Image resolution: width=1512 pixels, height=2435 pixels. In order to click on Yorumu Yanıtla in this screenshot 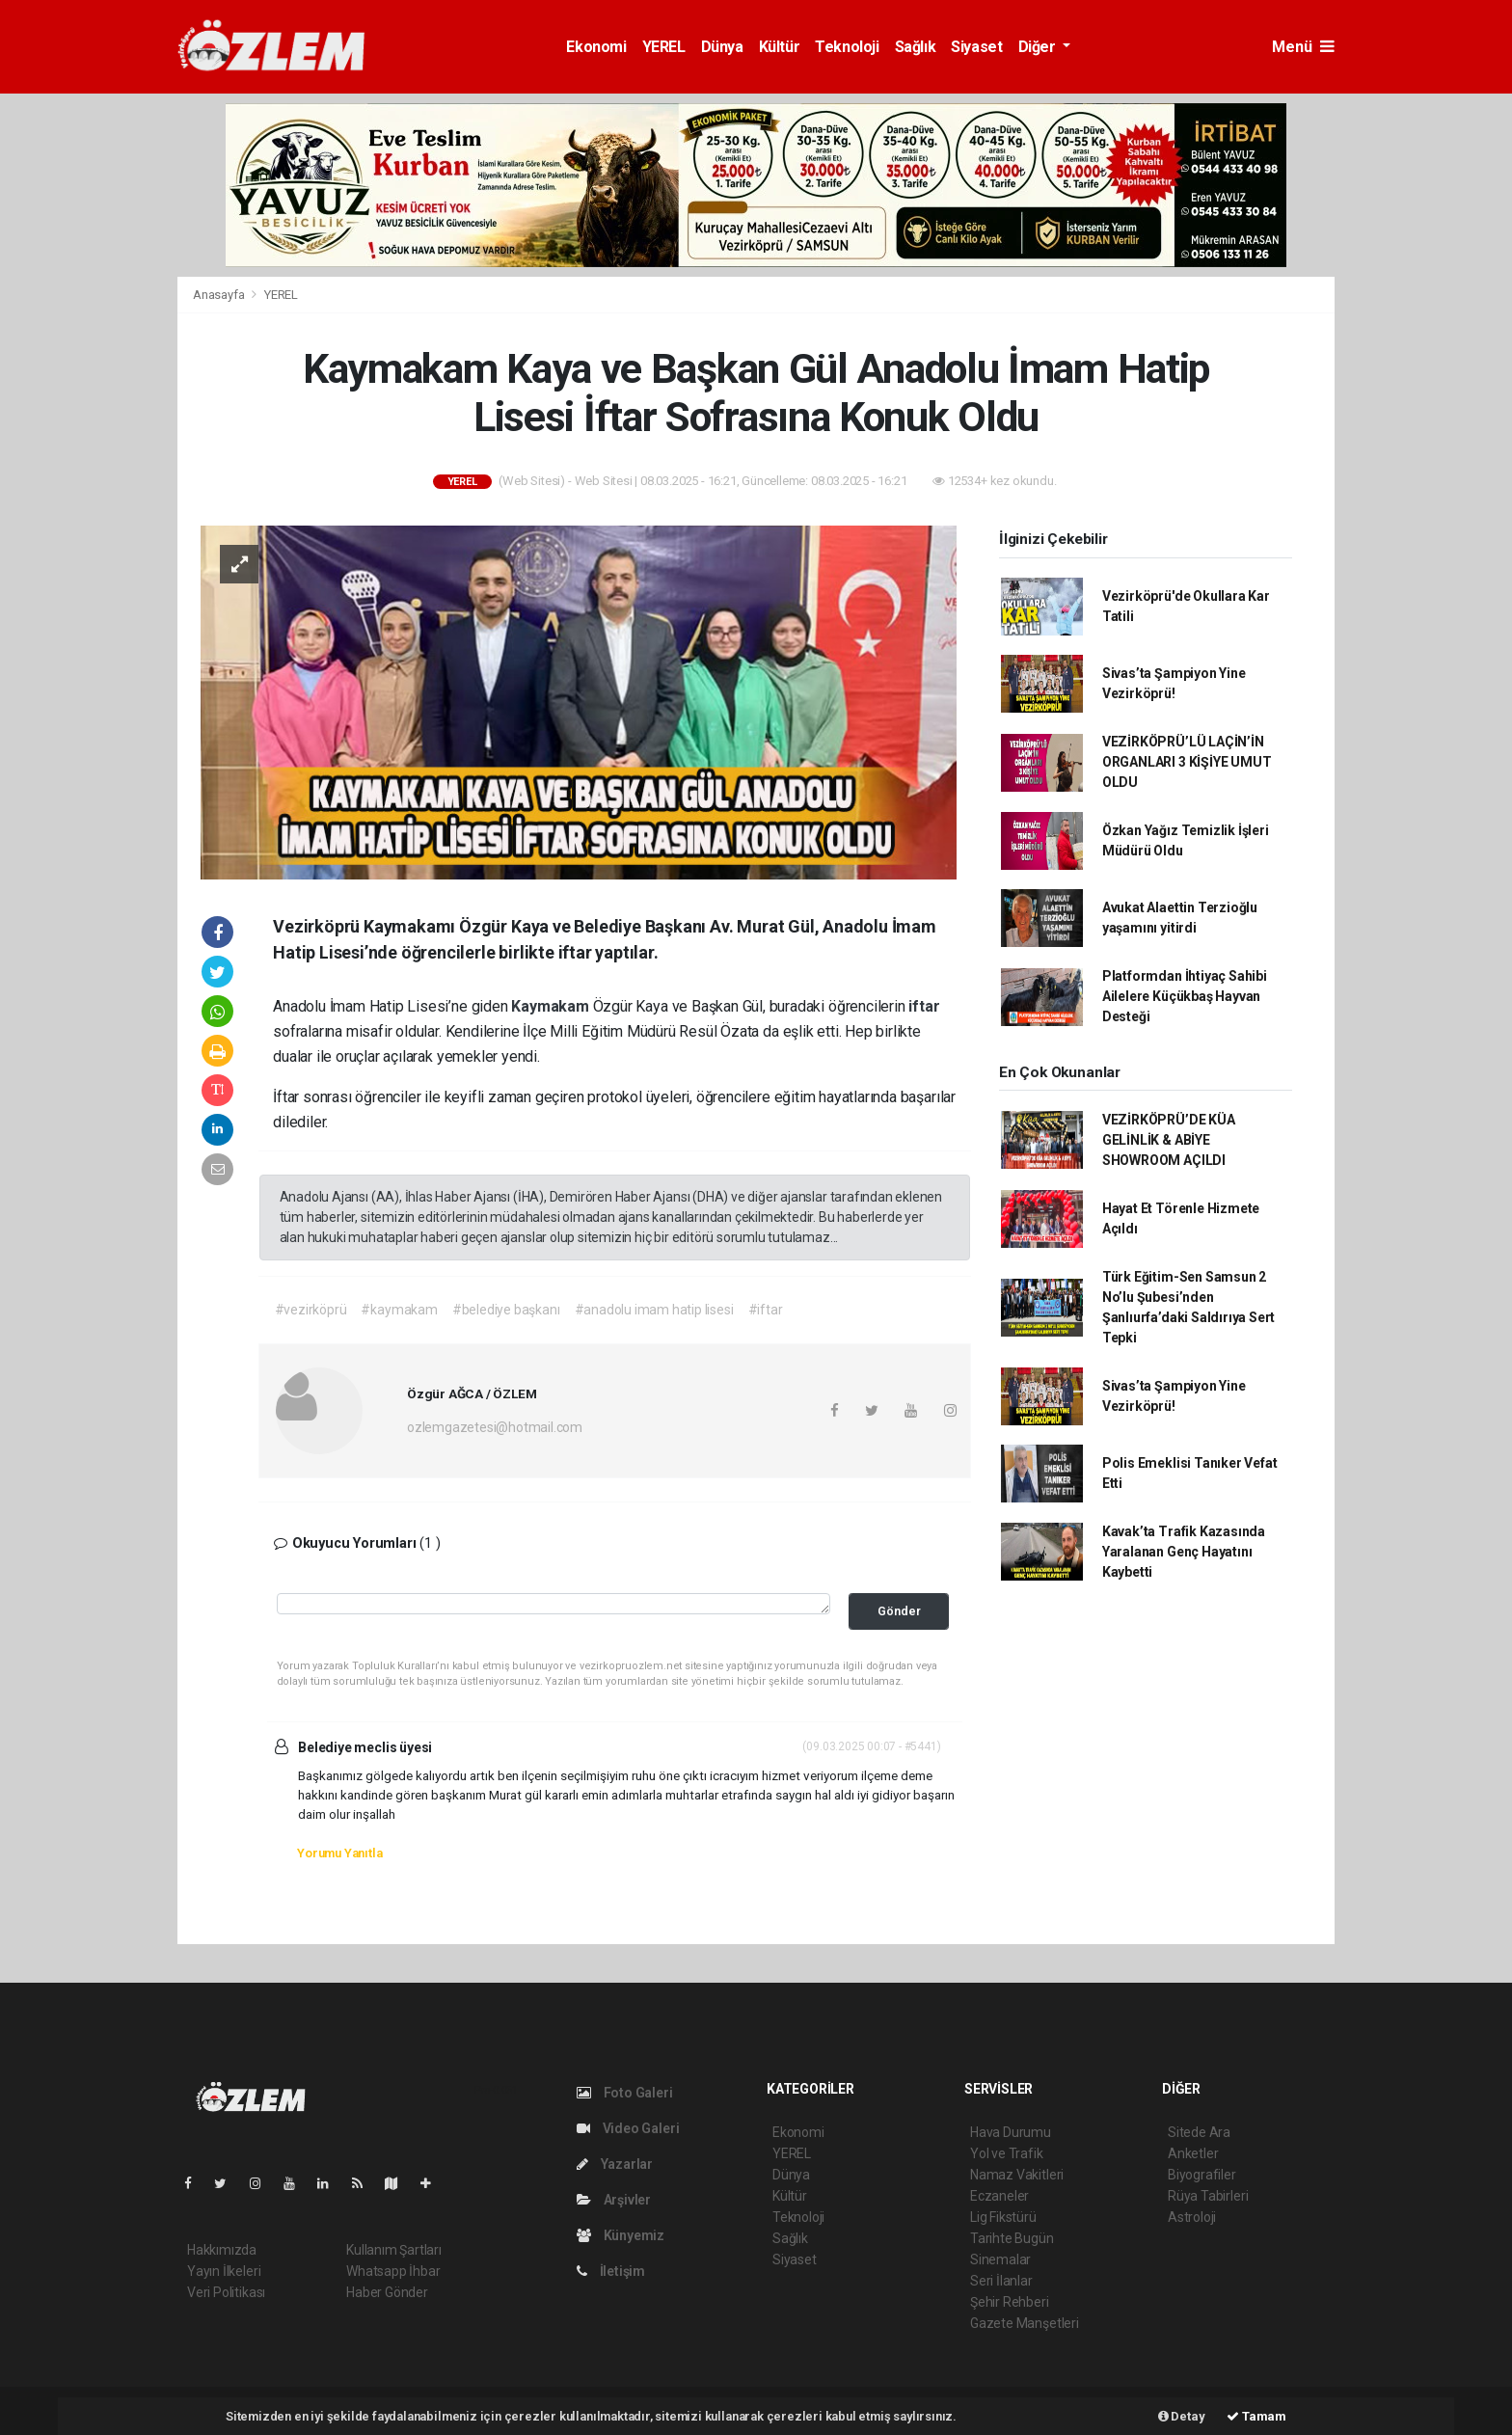, I will do `click(339, 1853)`.